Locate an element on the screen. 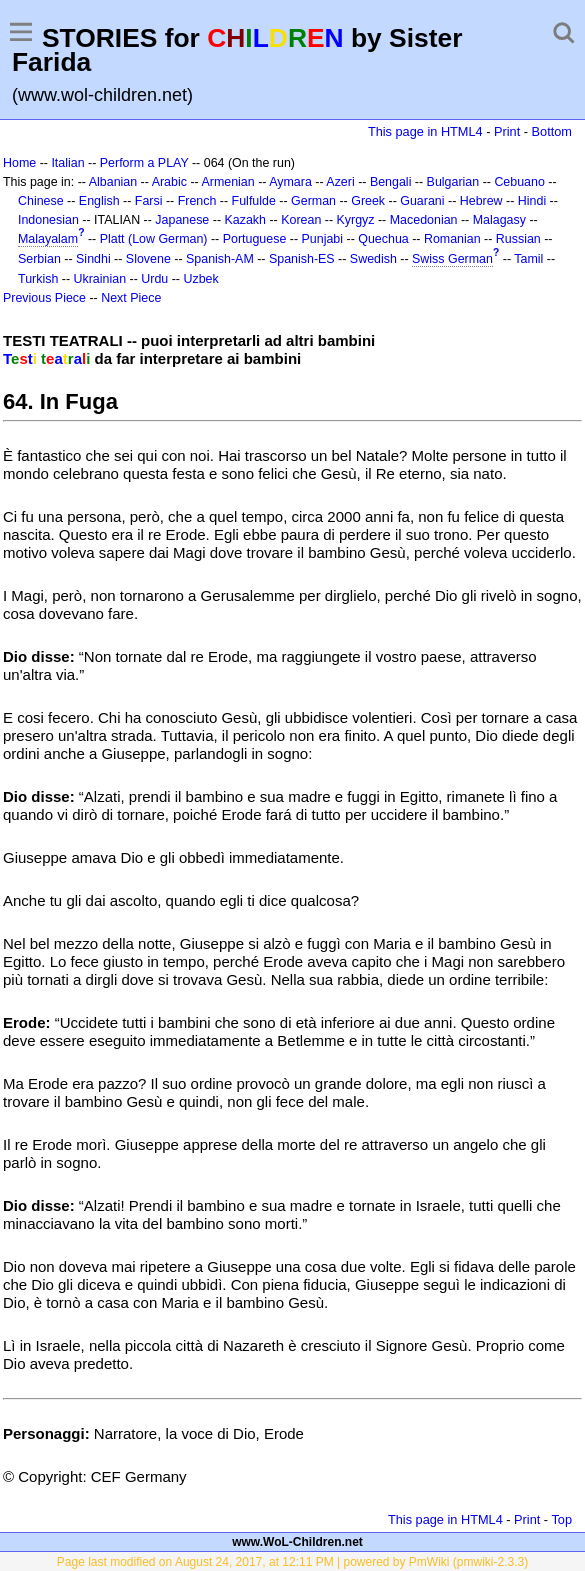 The width and height of the screenshot is (585, 1571). Aymara is located at coordinates (290, 182).